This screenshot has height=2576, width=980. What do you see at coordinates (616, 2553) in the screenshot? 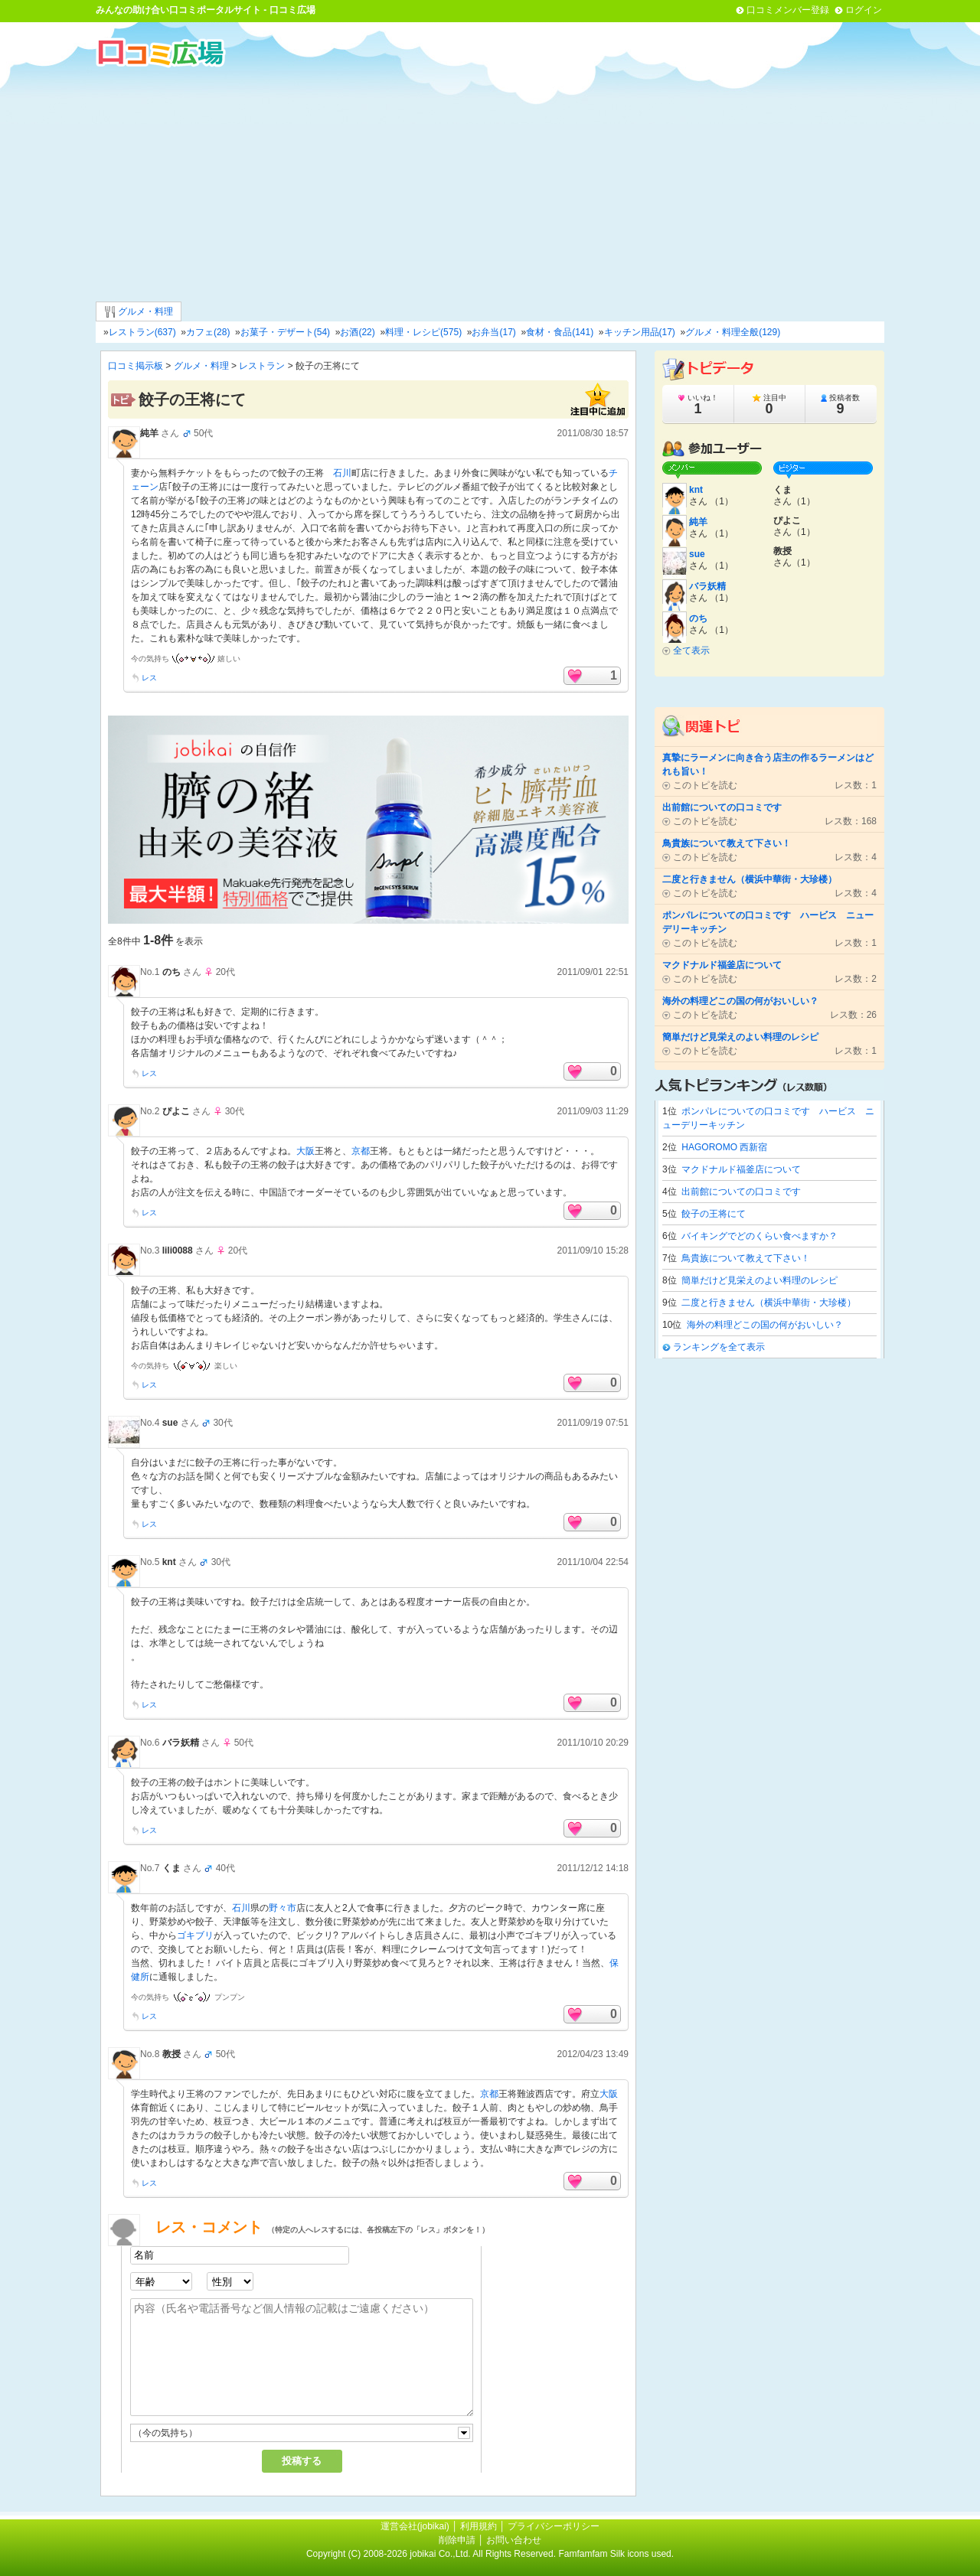
I see `Famfamfam Silk icons used.` at bounding box center [616, 2553].